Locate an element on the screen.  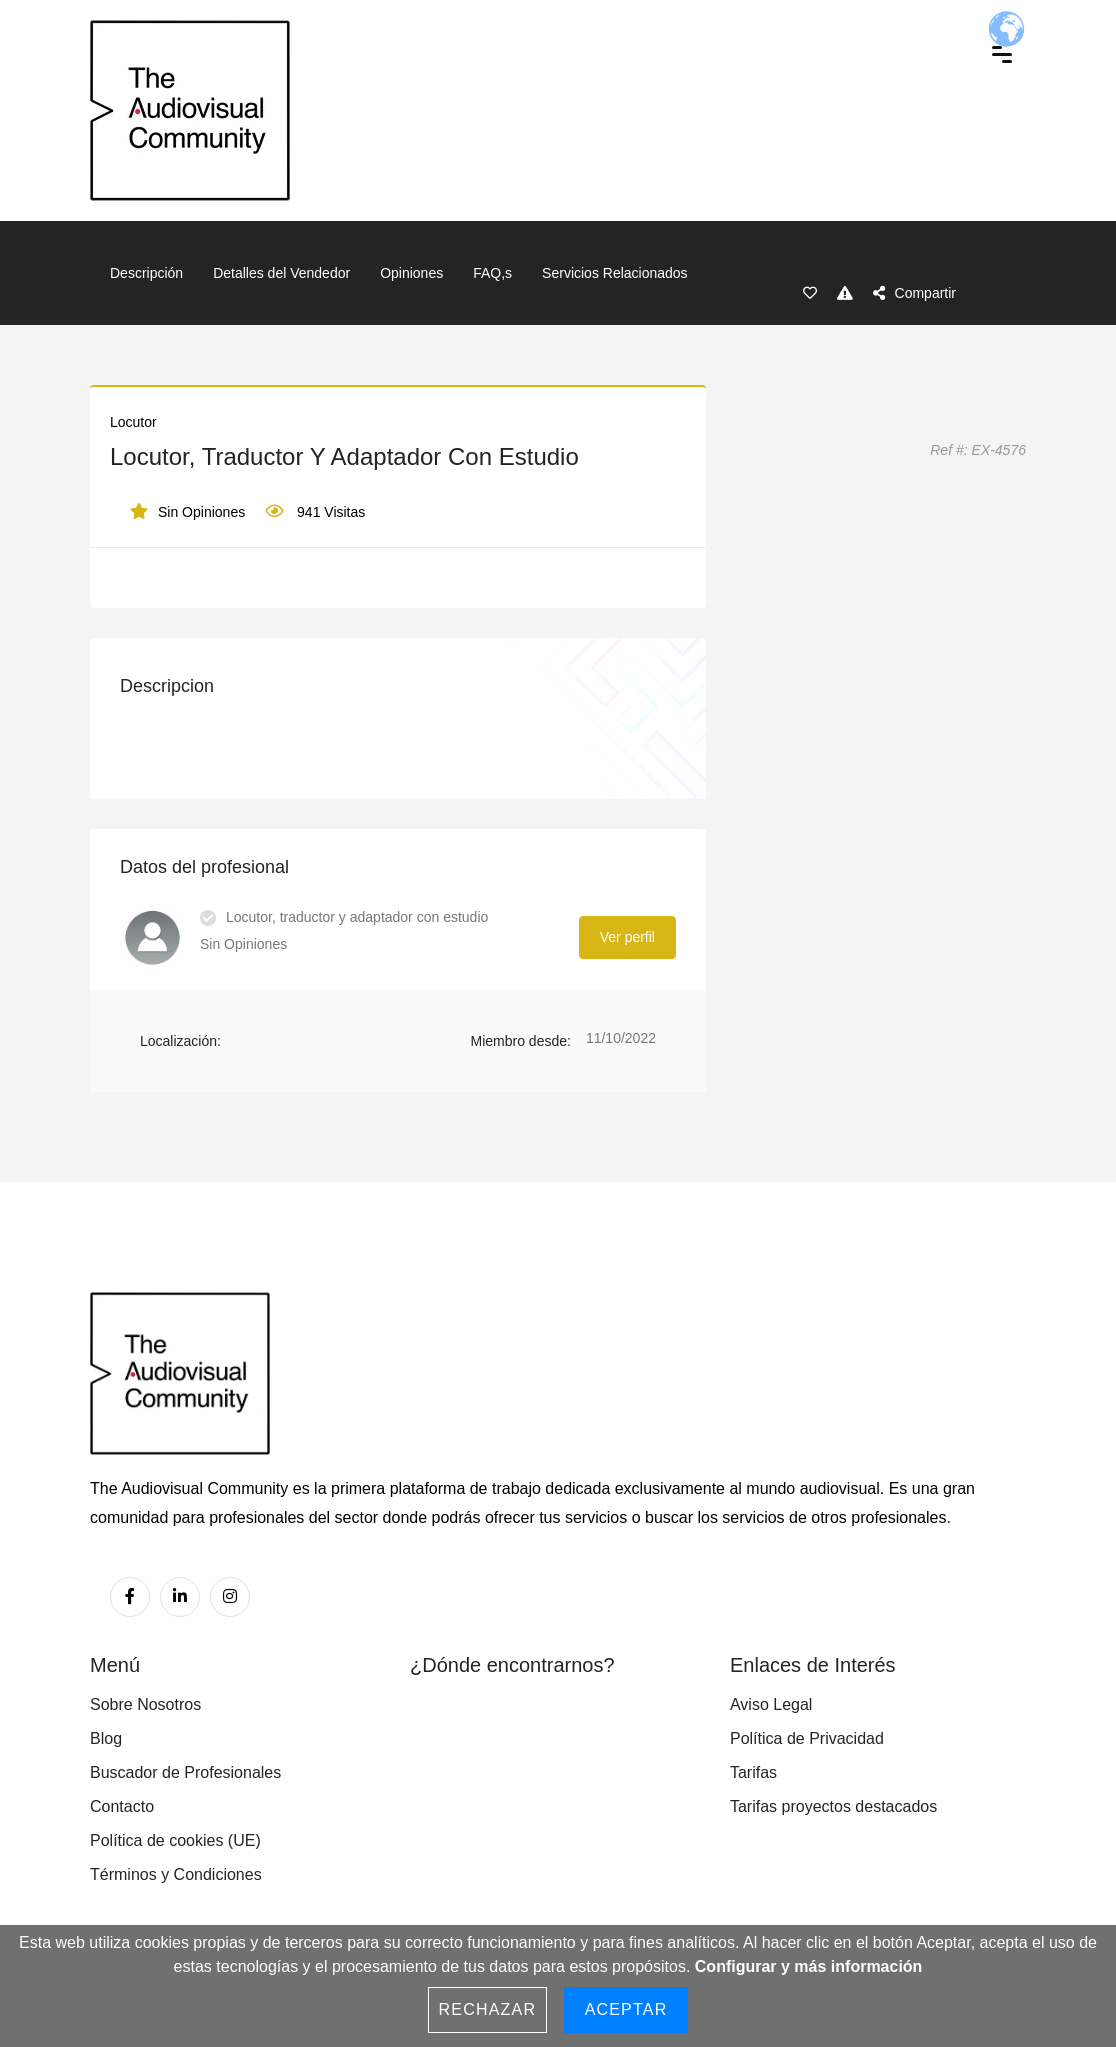
Contacto is located at coordinates (122, 1806).